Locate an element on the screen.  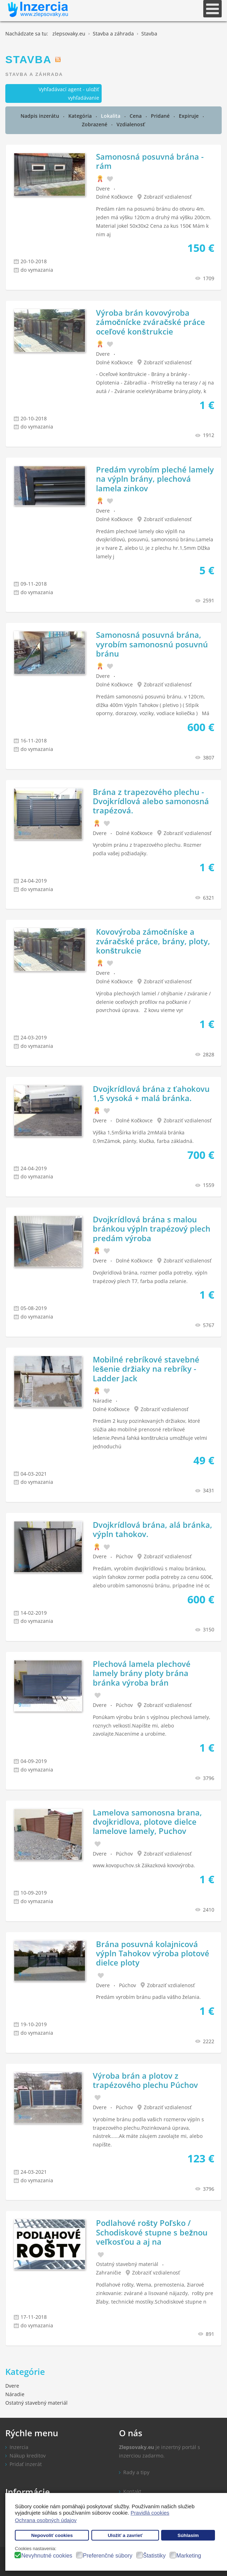
Náradie is located at coordinates (102, 1400).